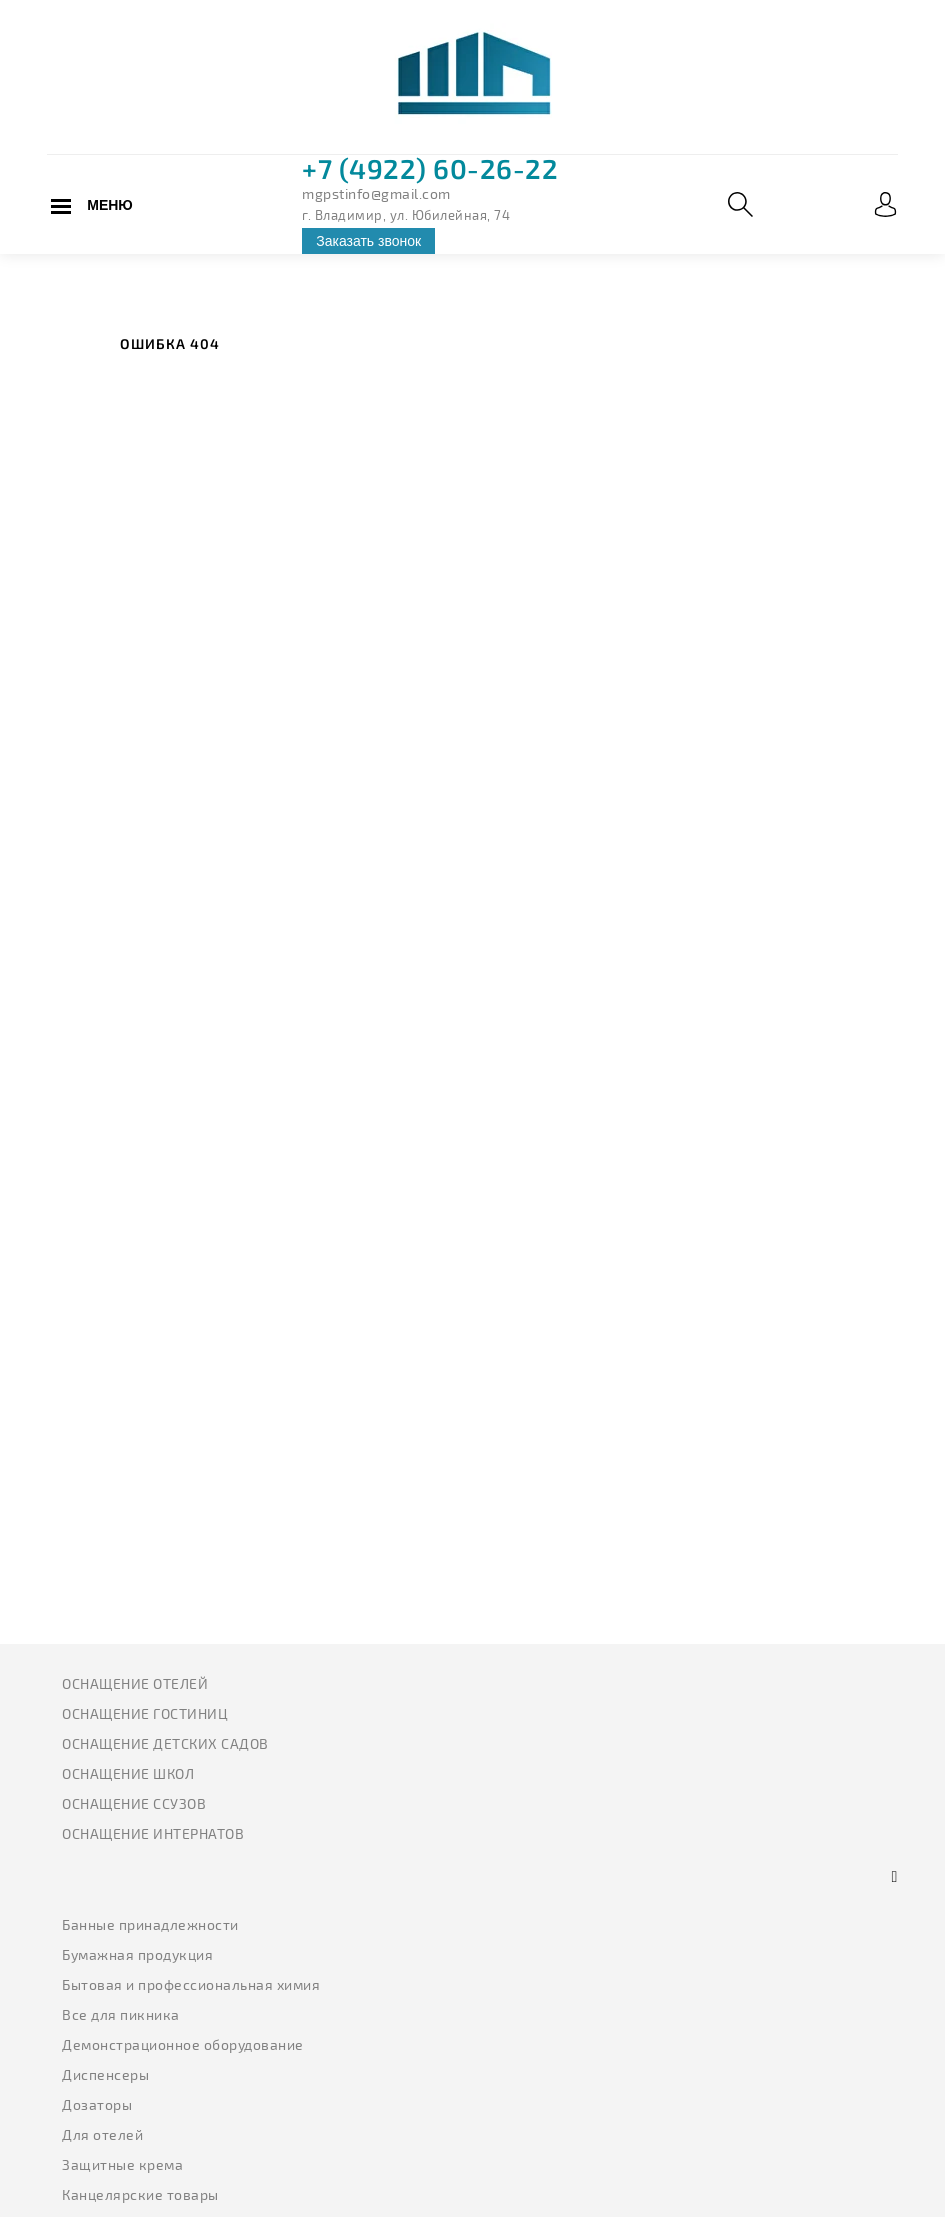 This screenshot has width=945, height=2217. Describe the element at coordinates (102, 2134) in the screenshot. I see `Для отелей` at that location.